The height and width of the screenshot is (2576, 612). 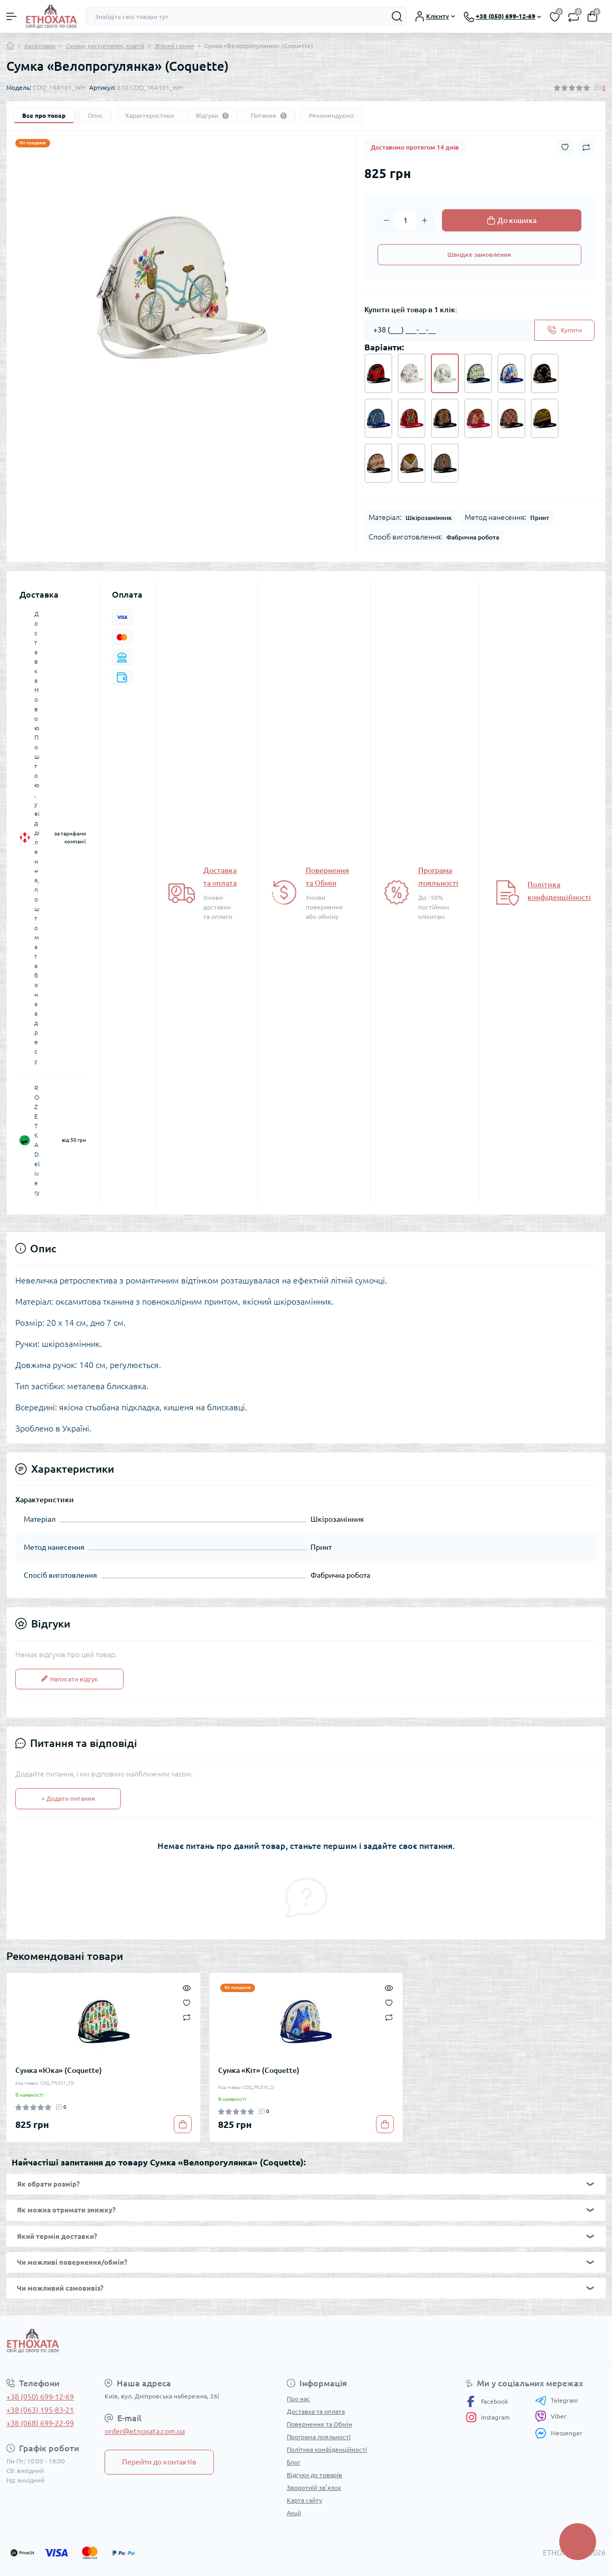 I want to click on [Plus], so click(x=424, y=220).